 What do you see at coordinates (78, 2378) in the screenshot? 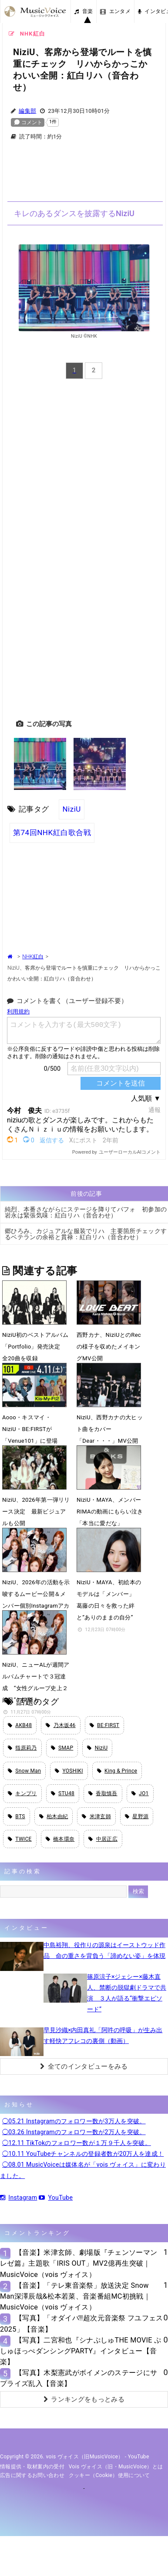
I see `【写真】木梨憲武がボイメンのステージにサプライズ乱入【音楽】` at bounding box center [78, 2378].